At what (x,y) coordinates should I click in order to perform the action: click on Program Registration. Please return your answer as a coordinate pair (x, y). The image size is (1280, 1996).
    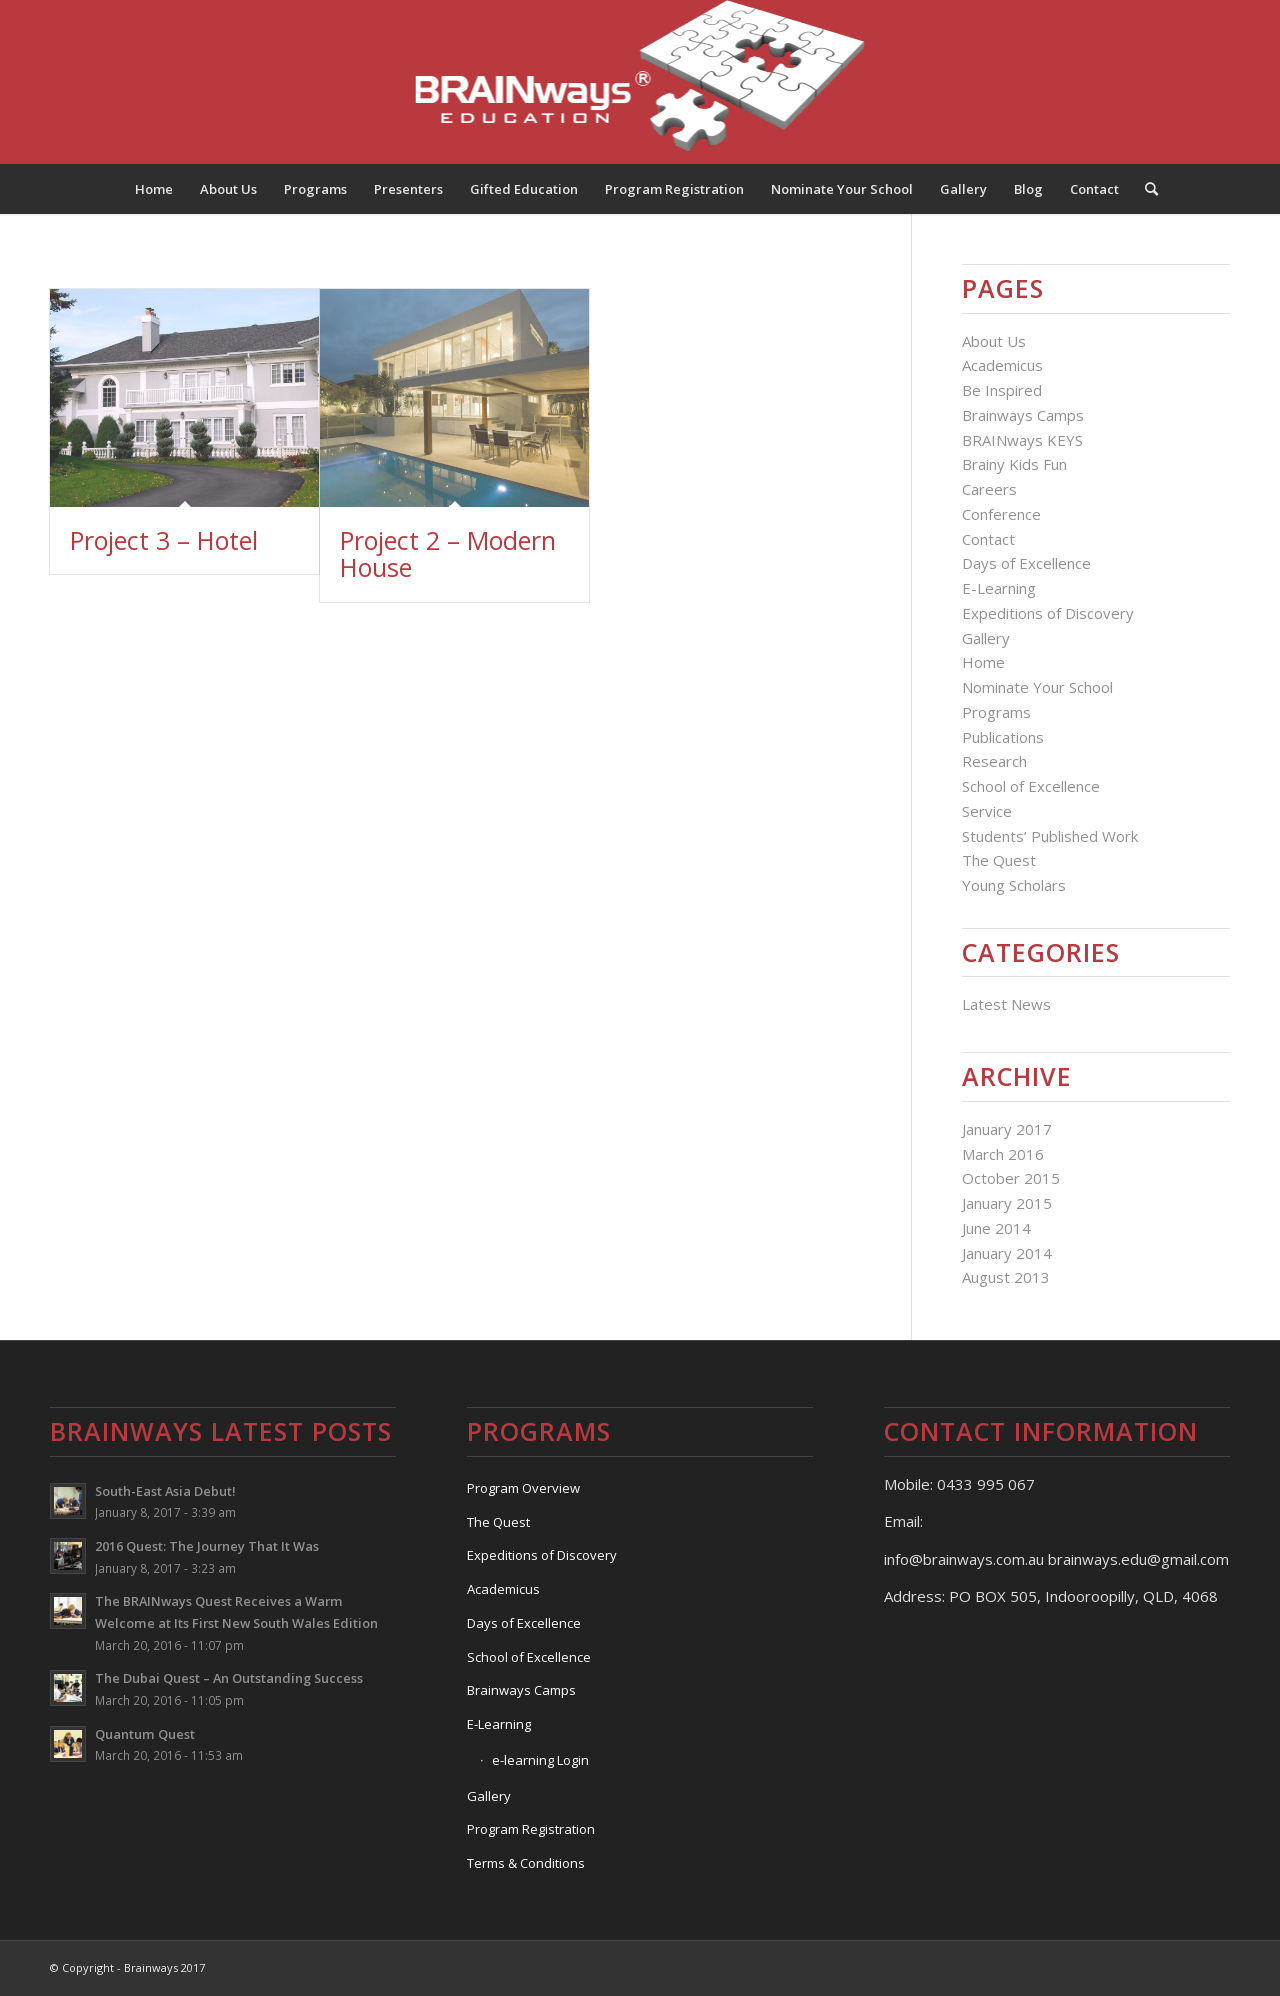
    Looking at the image, I should click on (531, 1829).